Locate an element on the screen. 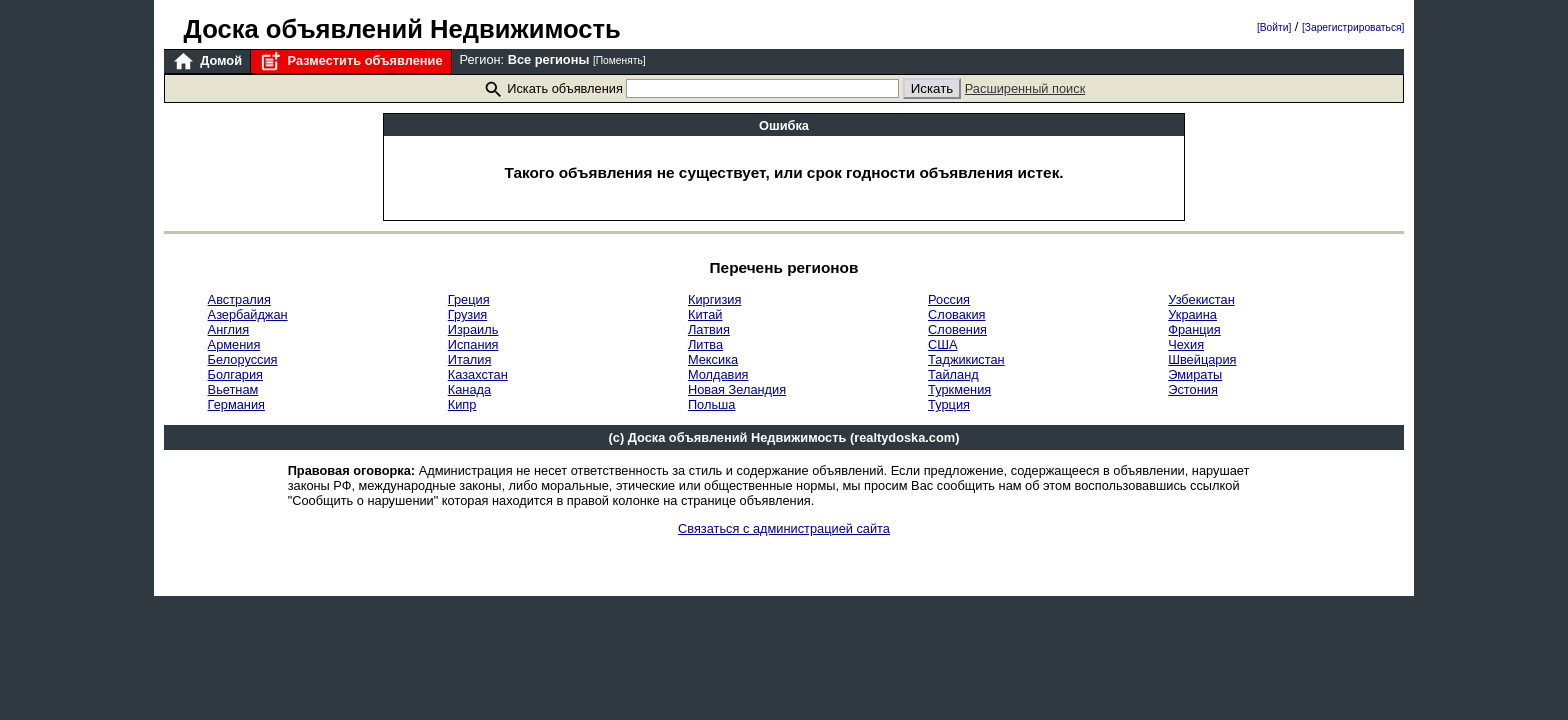 The height and width of the screenshot is (720, 1568). Греция is located at coordinates (469, 299).